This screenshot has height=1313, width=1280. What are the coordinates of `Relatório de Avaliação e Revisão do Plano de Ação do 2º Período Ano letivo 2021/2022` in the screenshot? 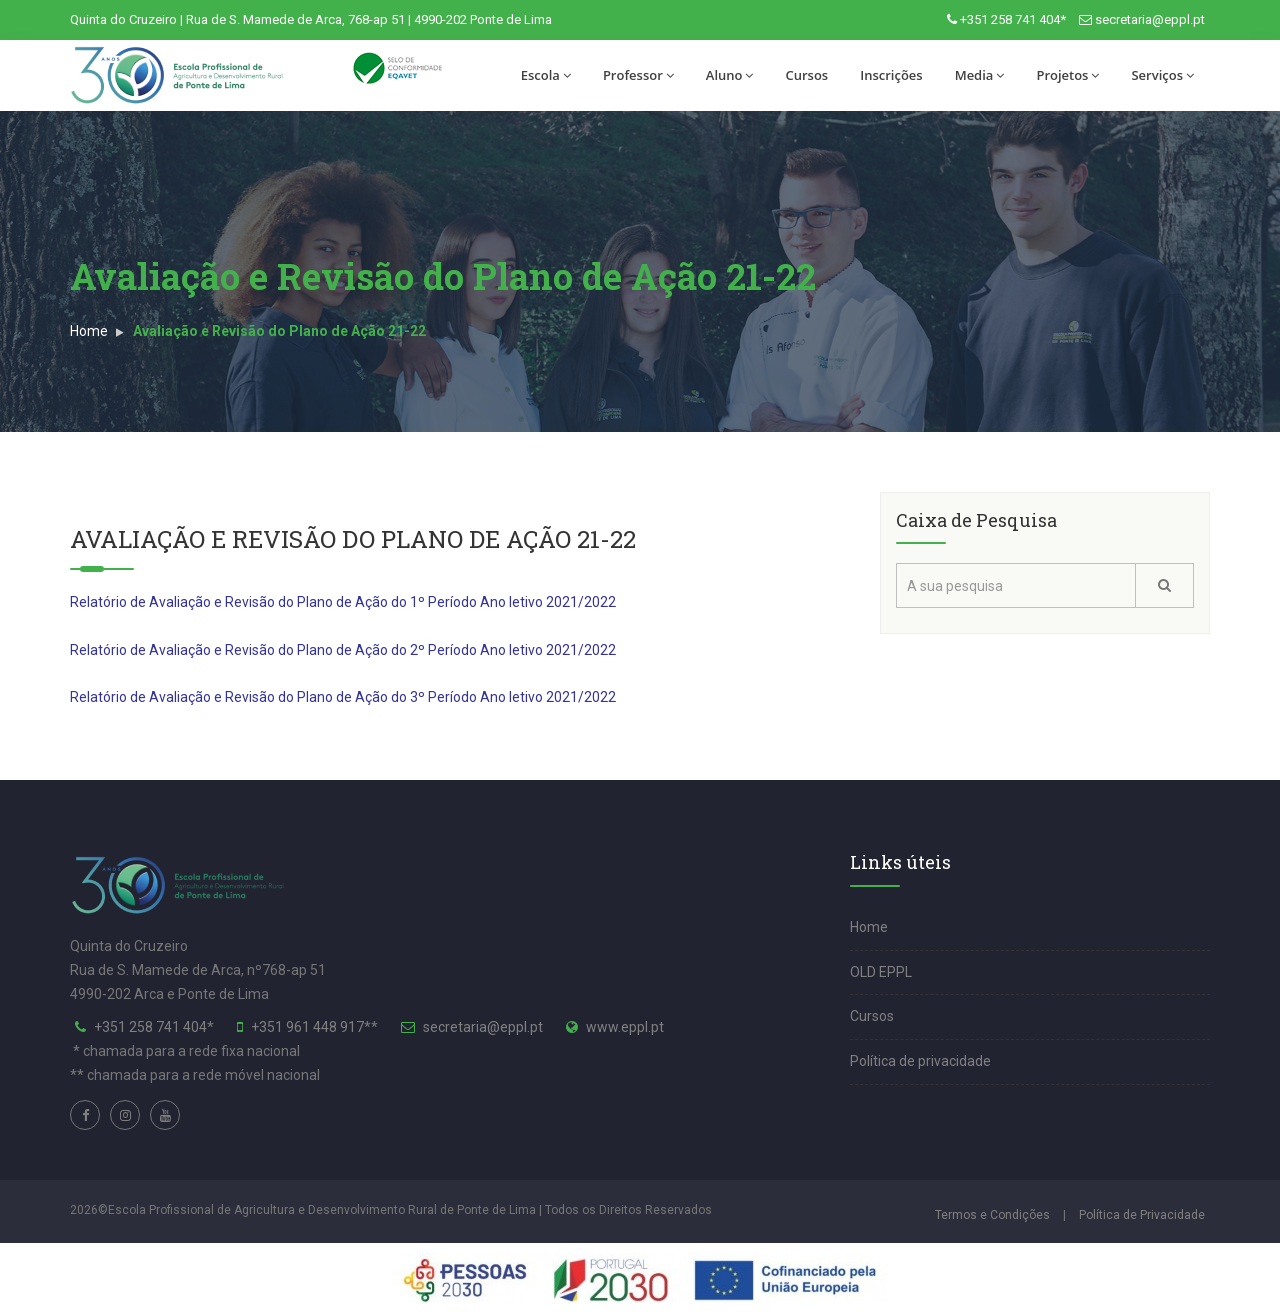 It's located at (343, 650).